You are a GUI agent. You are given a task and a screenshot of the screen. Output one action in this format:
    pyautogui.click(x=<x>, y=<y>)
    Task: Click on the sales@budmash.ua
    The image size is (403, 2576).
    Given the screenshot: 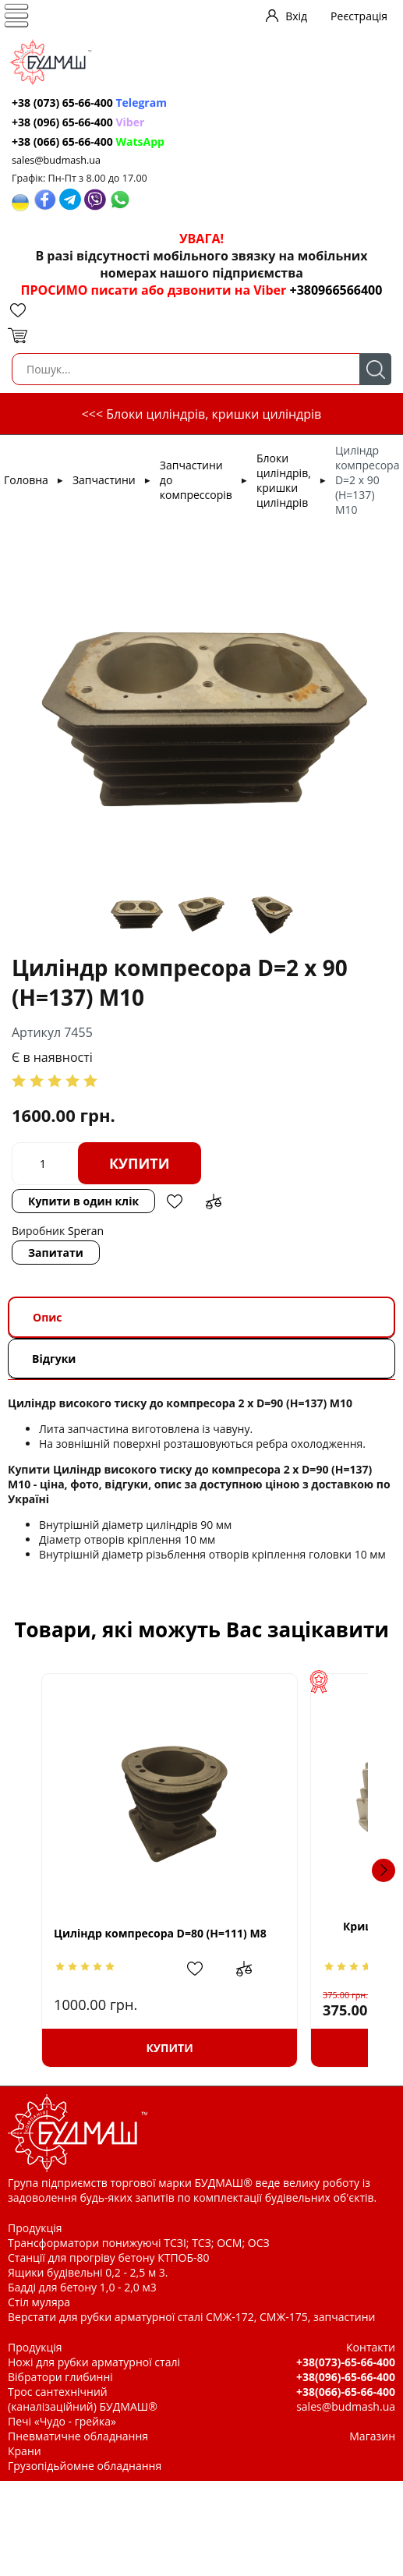 What is the action you would take?
    pyautogui.click(x=56, y=160)
    